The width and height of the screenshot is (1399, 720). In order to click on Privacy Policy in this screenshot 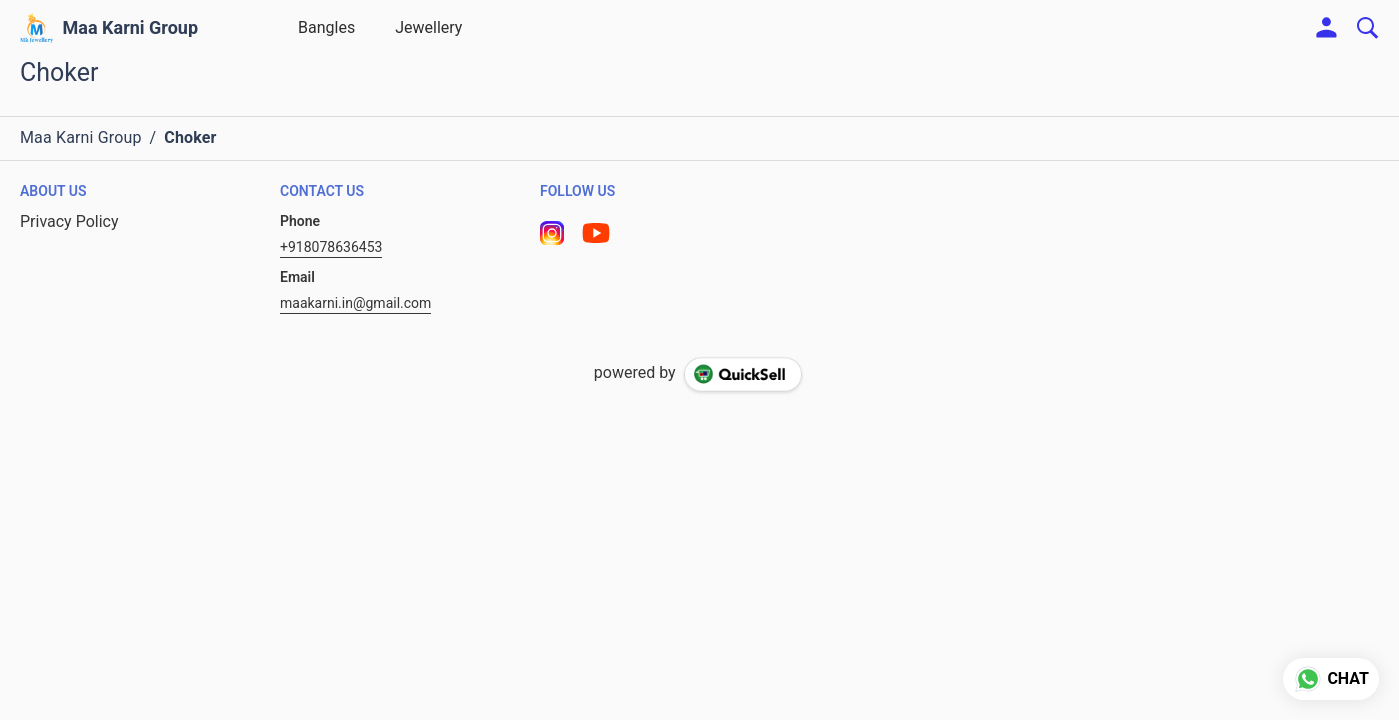, I will do `click(69, 221)`.